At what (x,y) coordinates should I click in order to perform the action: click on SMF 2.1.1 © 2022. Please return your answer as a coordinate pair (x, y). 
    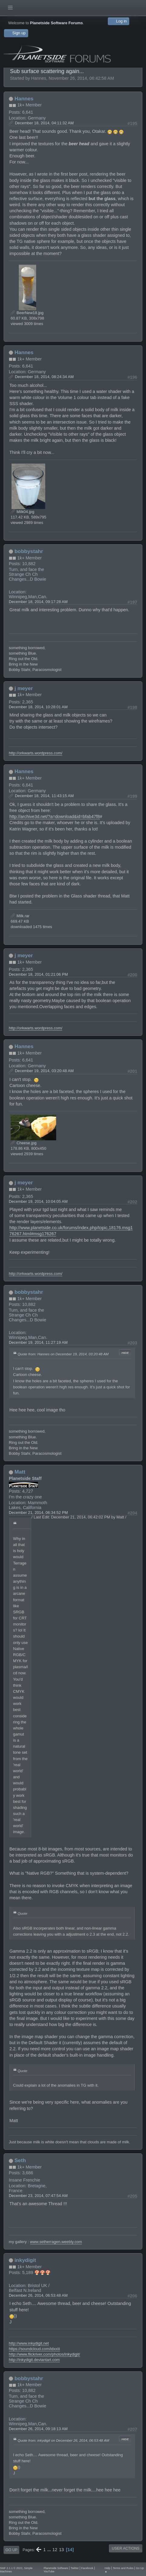
    Looking at the image, I should click on (11, 2568).